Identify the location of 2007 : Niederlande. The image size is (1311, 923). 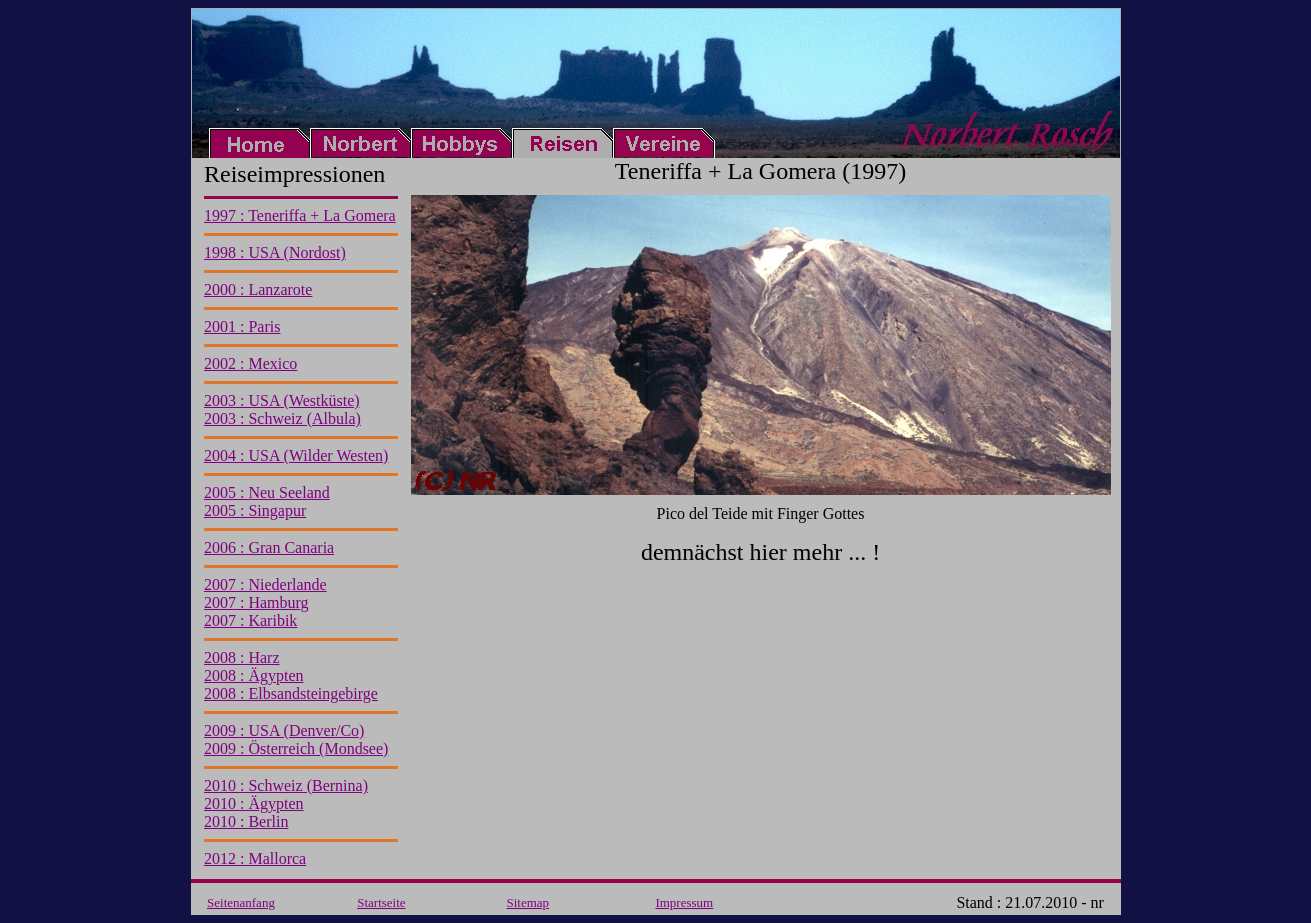
(265, 584).